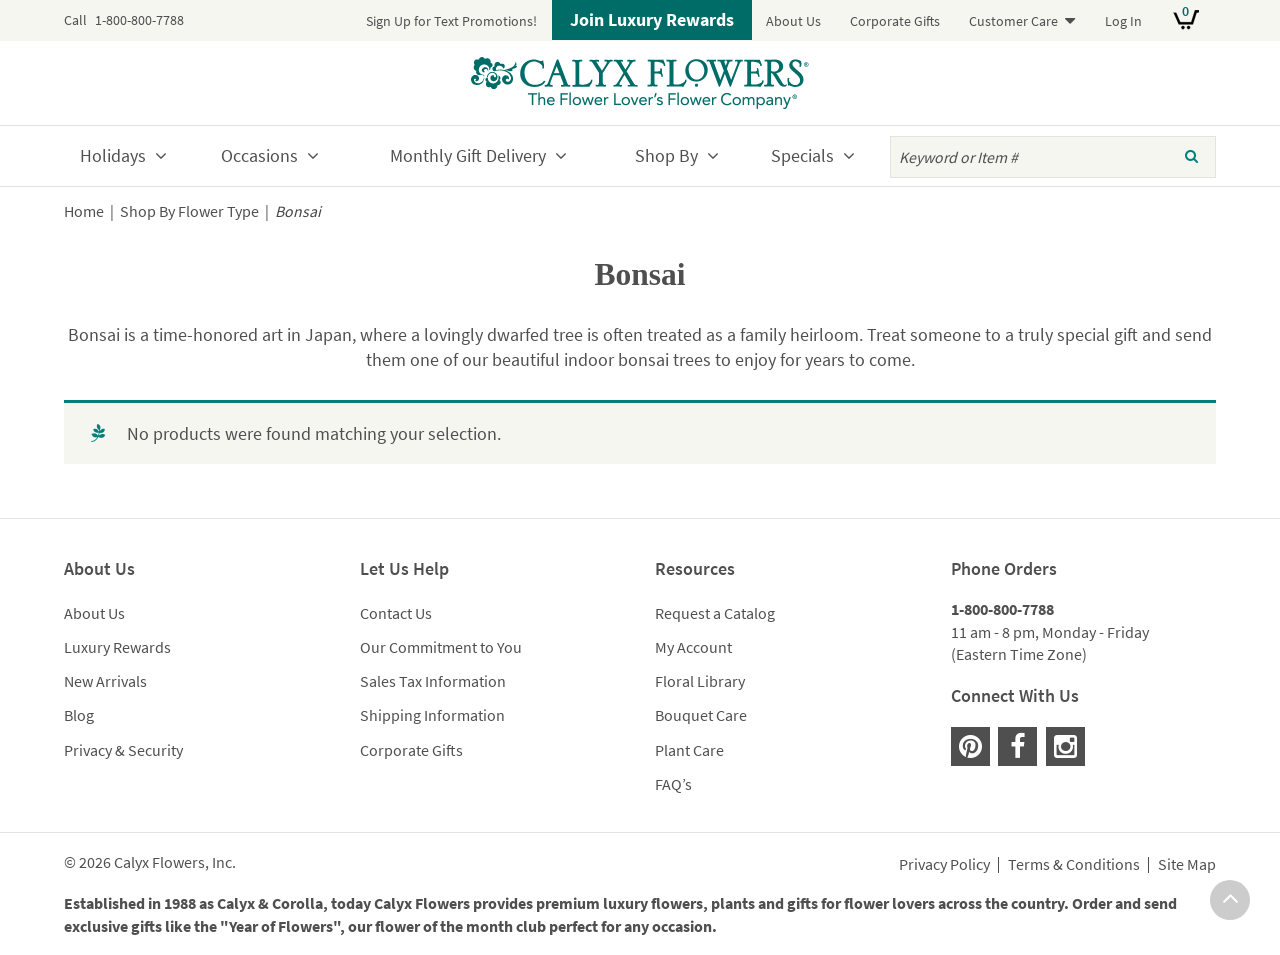 Image resolution: width=1280 pixels, height=955 pixels. Describe the element at coordinates (189, 211) in the screenshot. I see `Shop By Flower Type` at that location.